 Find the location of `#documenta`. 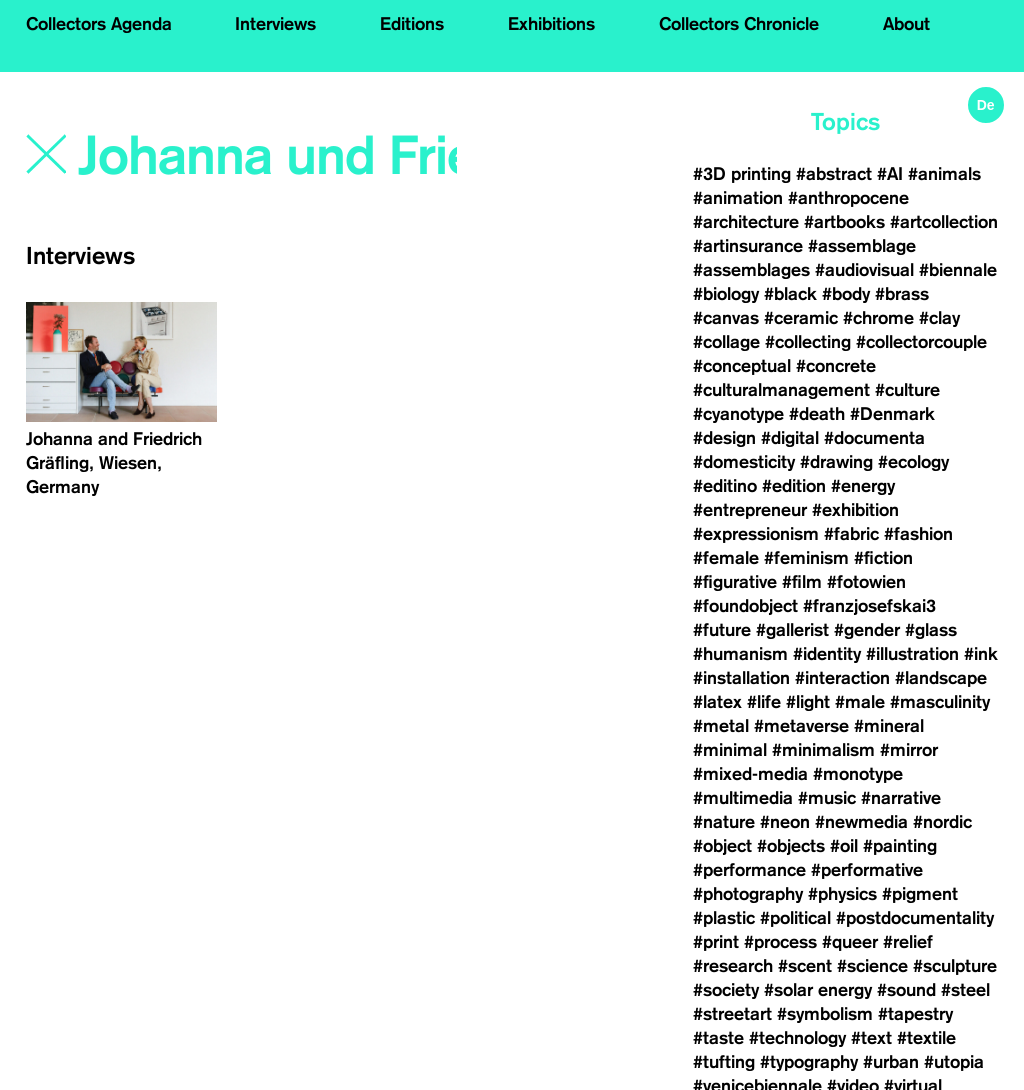

#documenta is located at coordinates (874, 438).